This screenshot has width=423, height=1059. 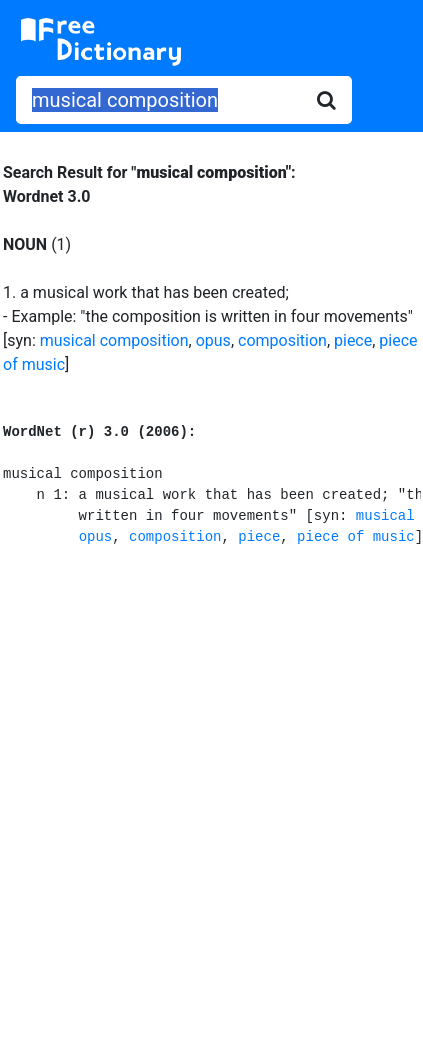 What do you see at coordinates (353, 340) in the screenshot?
I see `piece` at bounding box center [353, 340].